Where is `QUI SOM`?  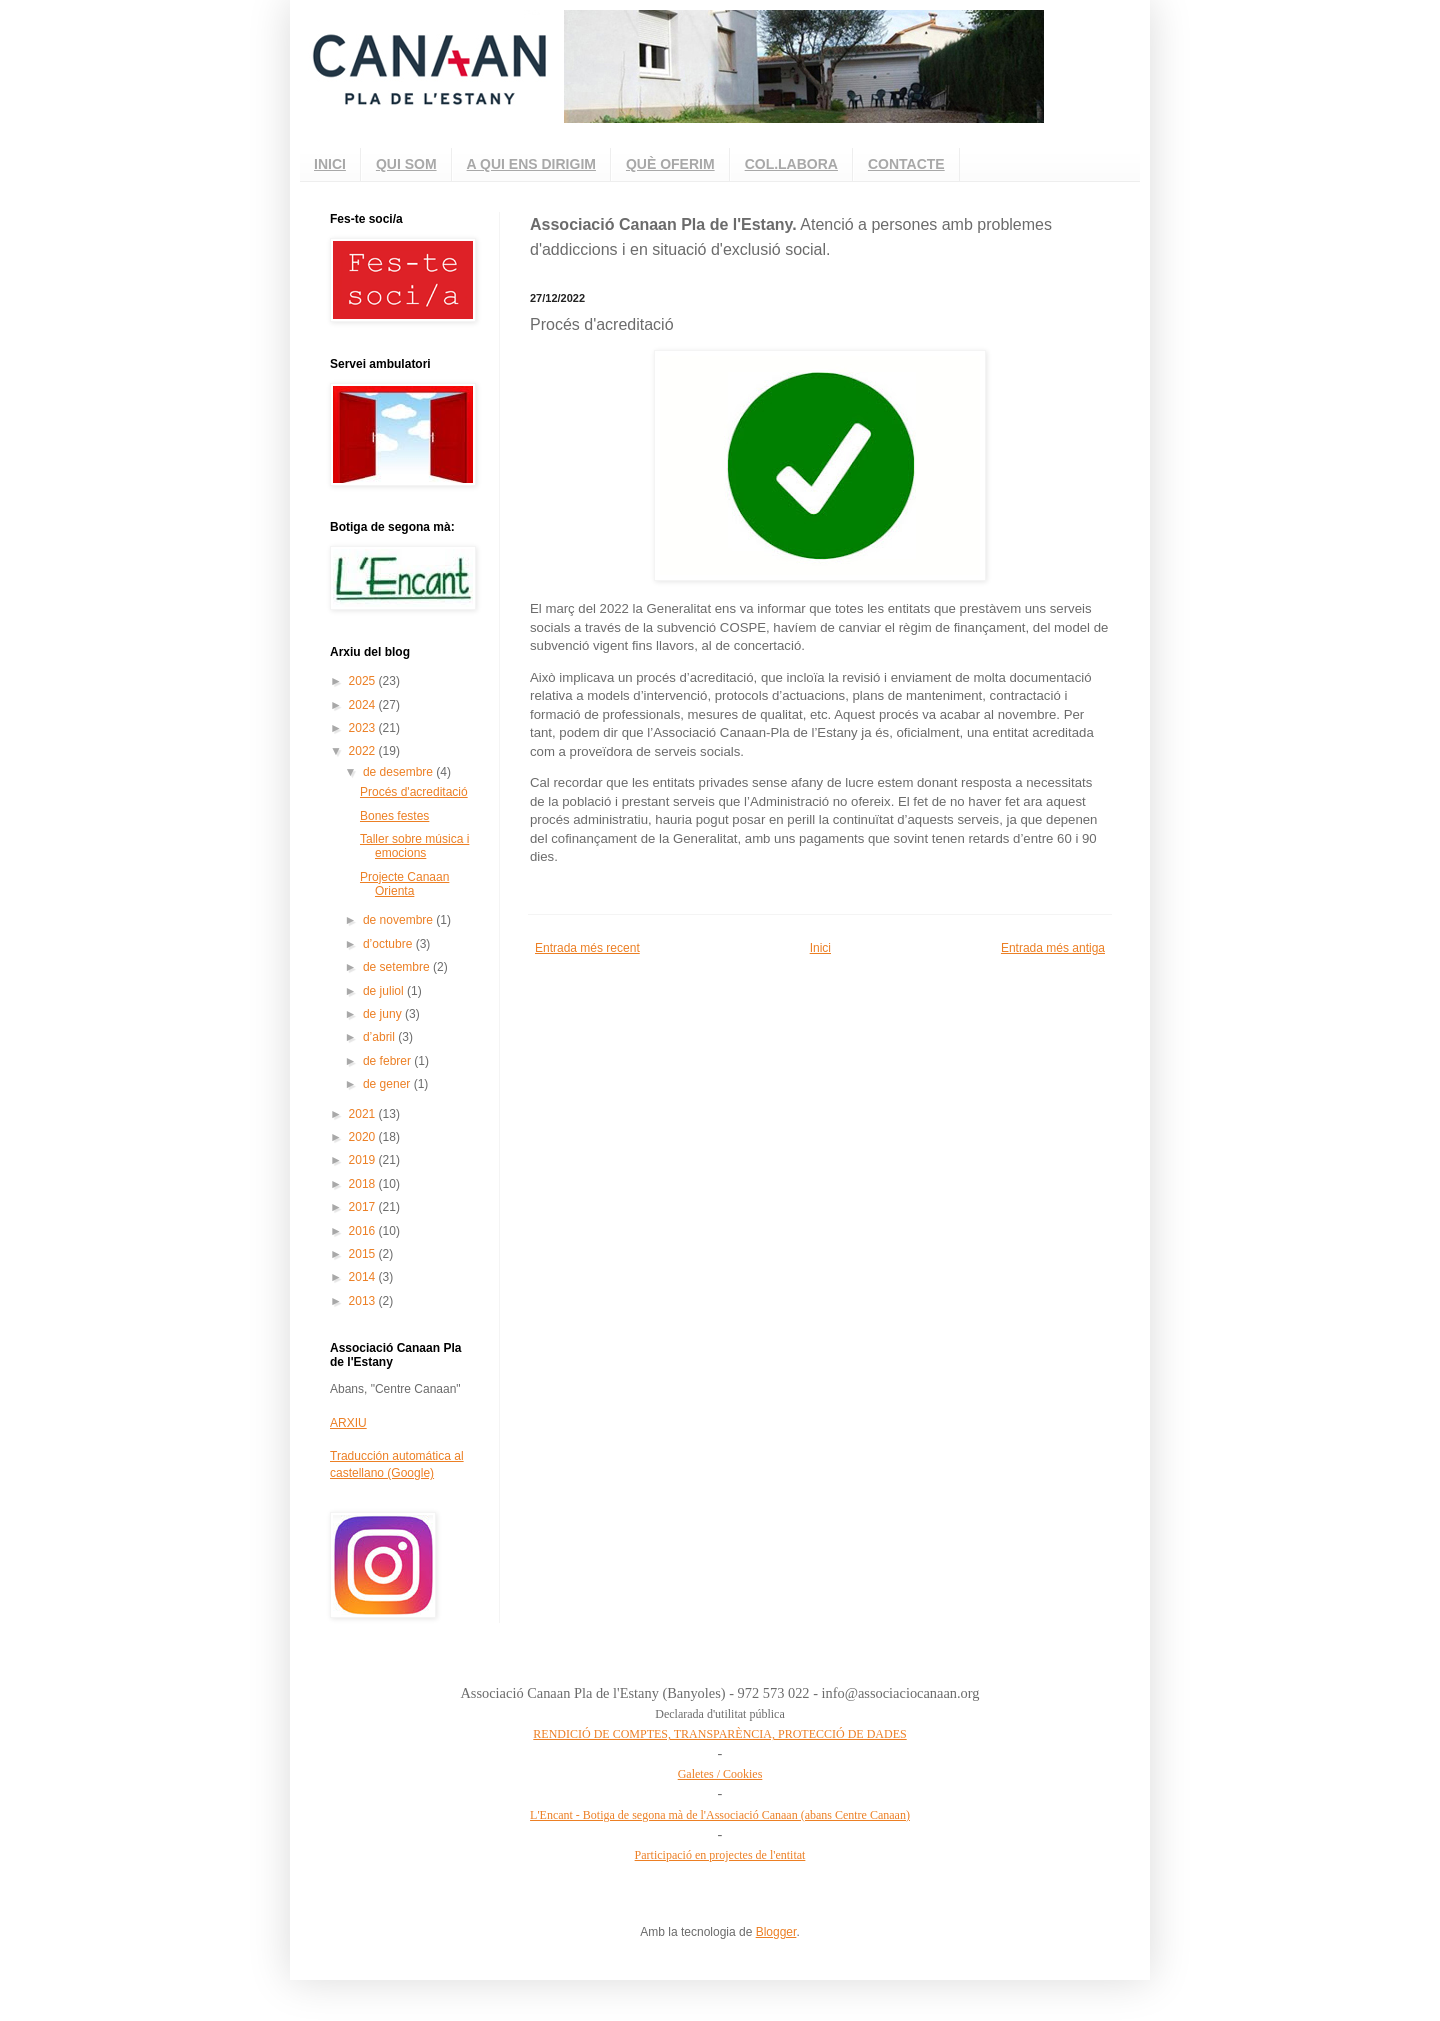
QUI SOM is located at coordinates (406, 164).